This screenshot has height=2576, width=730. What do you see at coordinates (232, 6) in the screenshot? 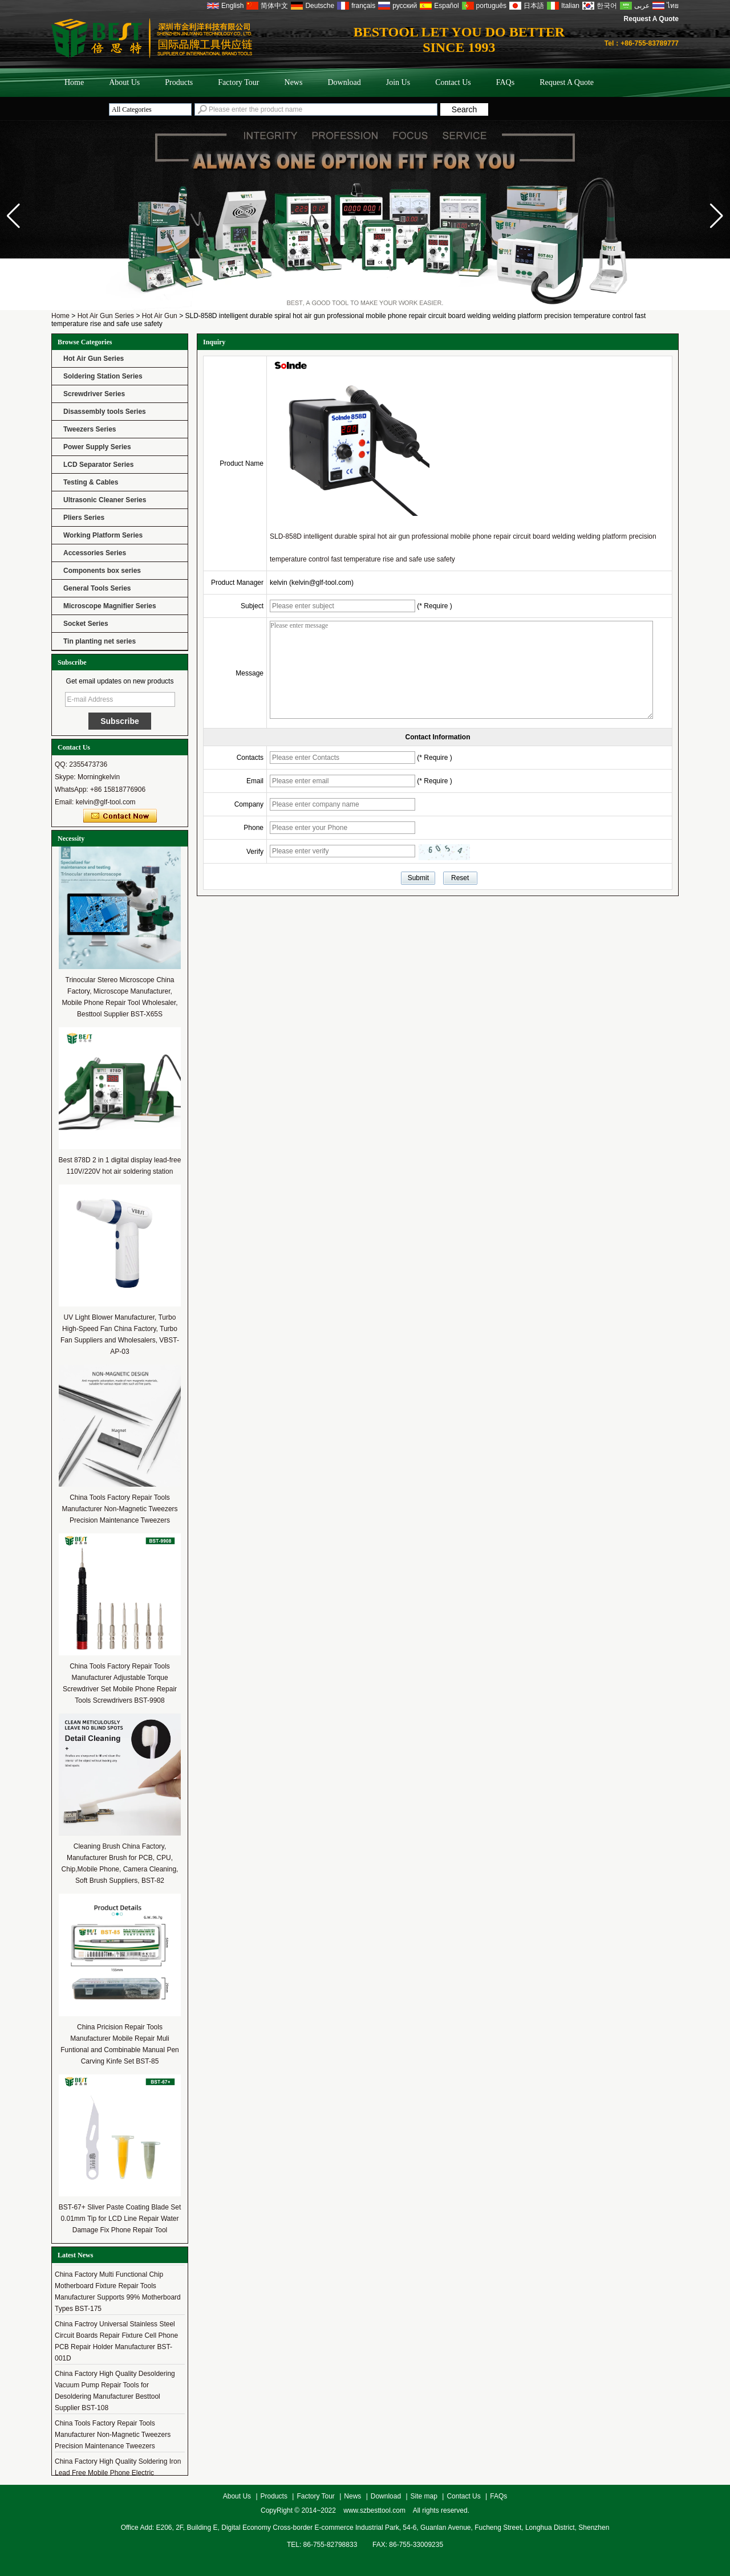
I see `English` at bounding box center [232, 6].